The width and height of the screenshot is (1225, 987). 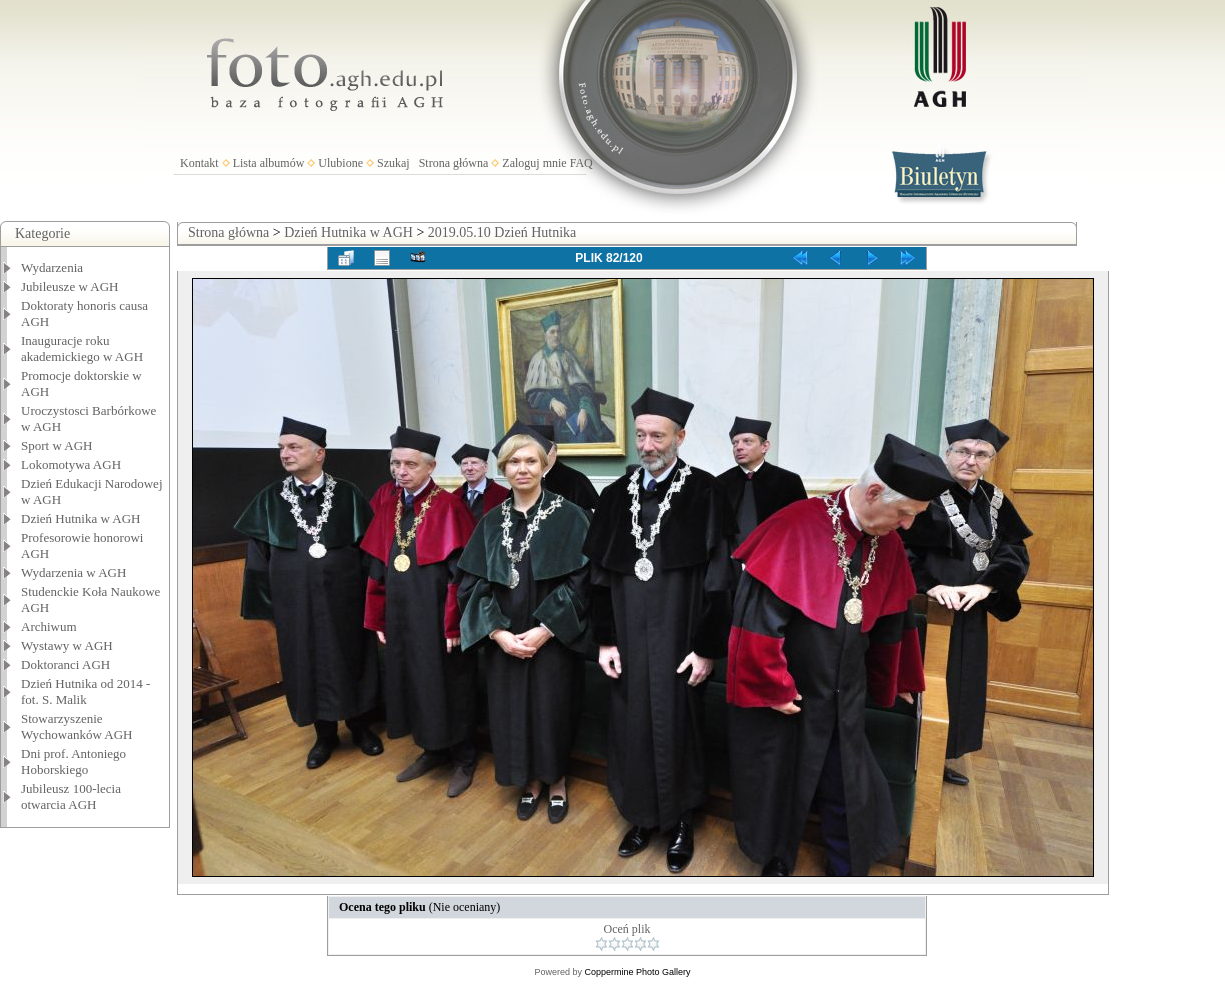 What do you see at coordinates (82, 348) in the screenshot?
I see `Inauguracje roku akademickiego w AGH` at bounding box center [82, 348].